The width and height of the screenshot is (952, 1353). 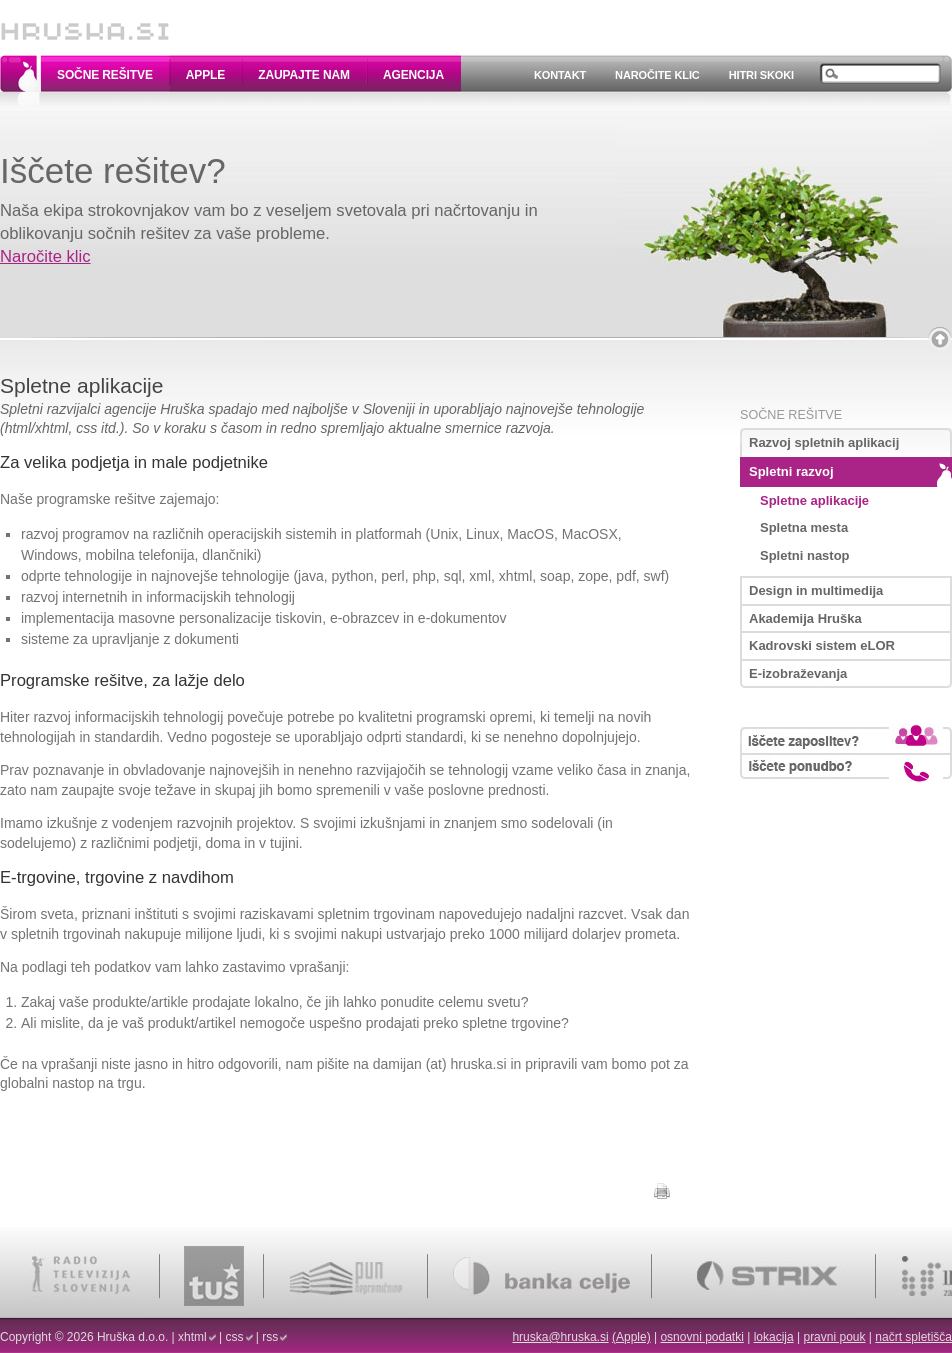 What do you see at coordinates (192, 1337) in the screenshot?
I see `xhtml` at bounding box center [192, 1337].